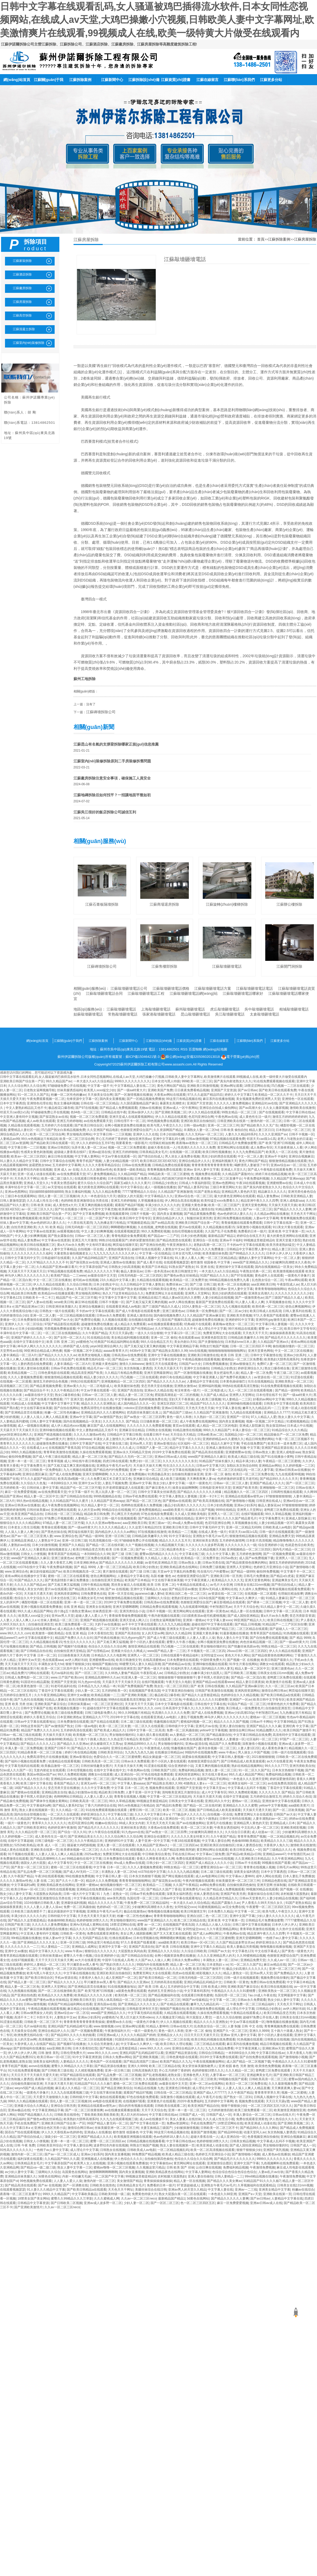  I want to click on 九九九九九九久久久久久久伊人, so click(115, 1253).